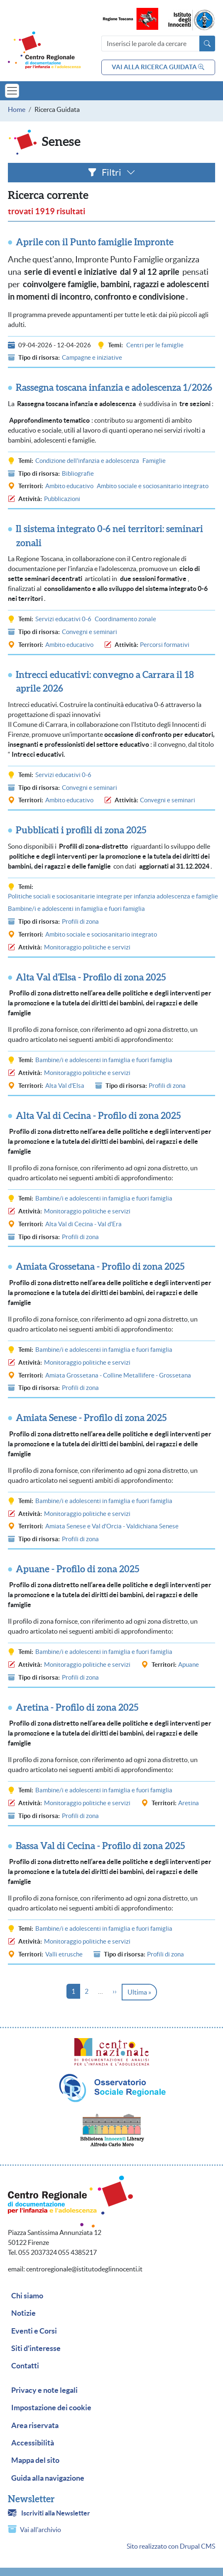 This screenshot has width=223, height=2576. What do you see at coordinates (69, 485) in the screenshot?
I see `Ambito educativo` at bounding box center [69, 485].